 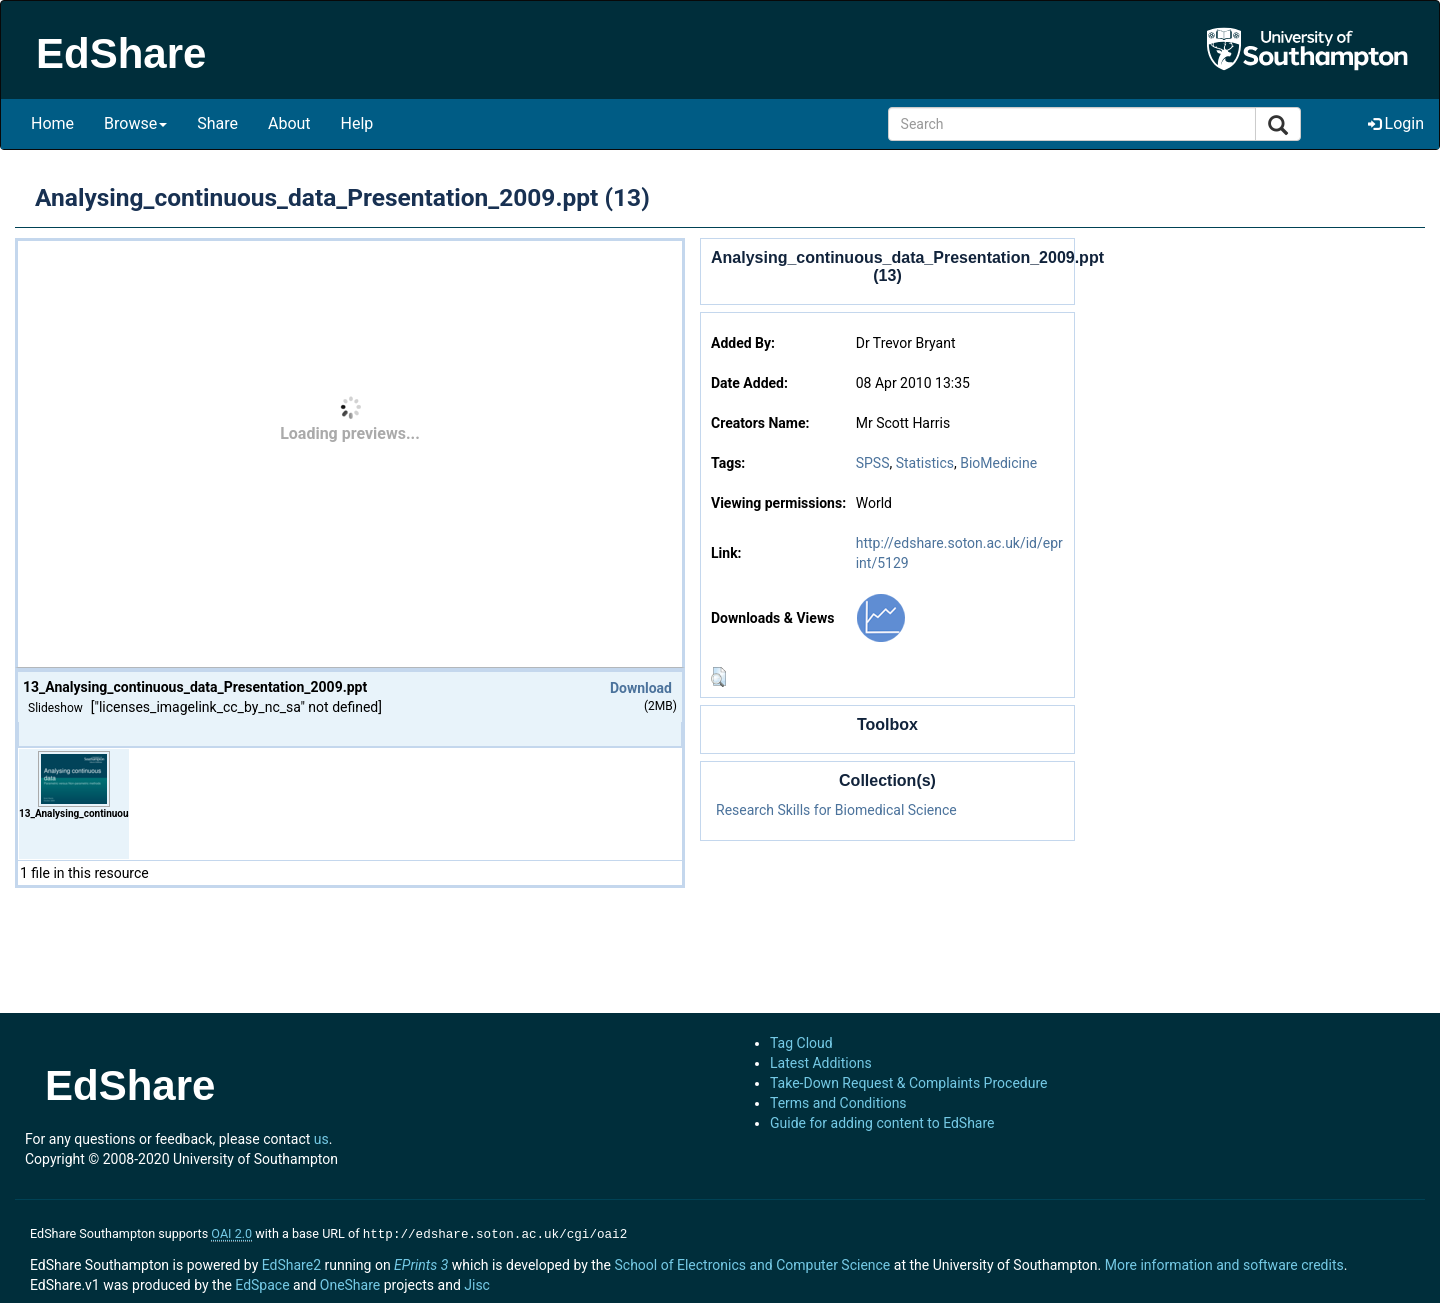 What do you see at coordinates (350, 1283) in the screenshot?
I see `OneShare` at bounding box center [350, 1283].